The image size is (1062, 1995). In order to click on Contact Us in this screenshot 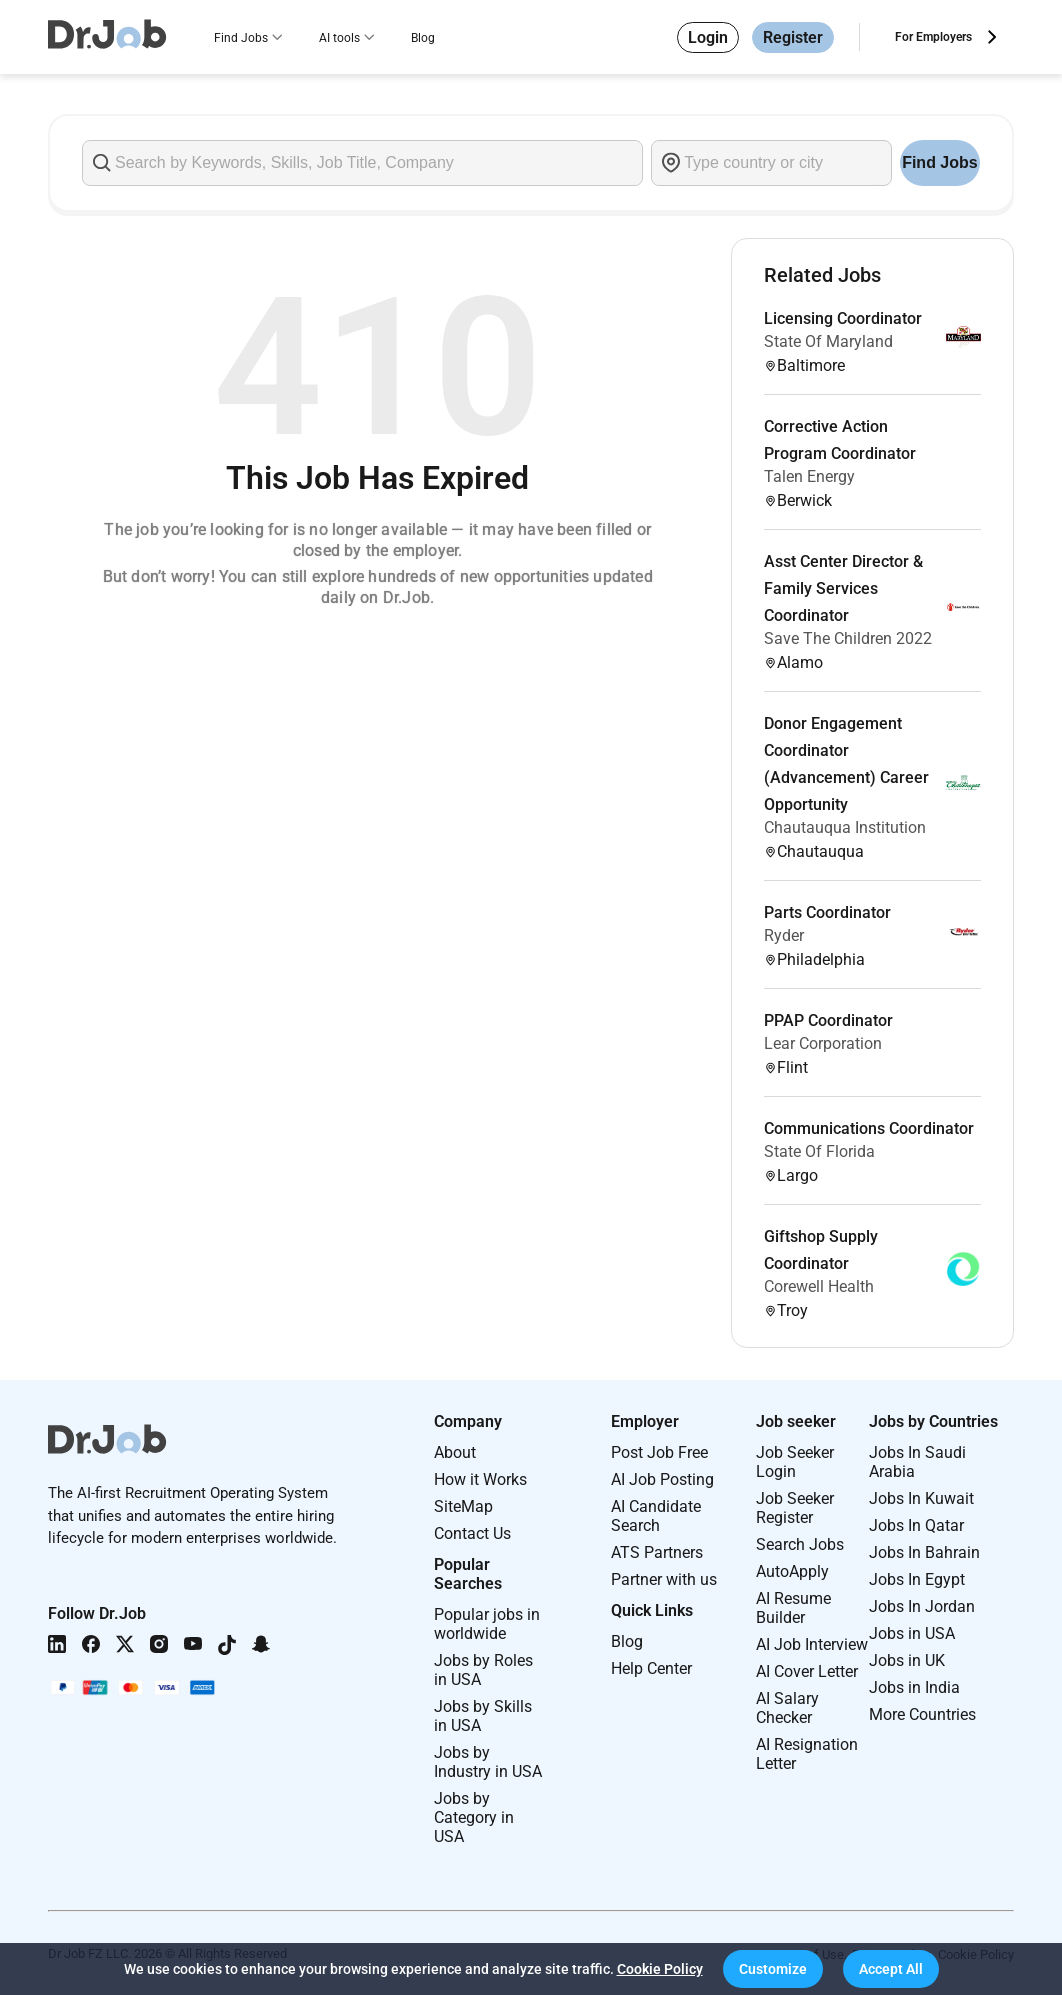, I will do `click(472, 1533)`.